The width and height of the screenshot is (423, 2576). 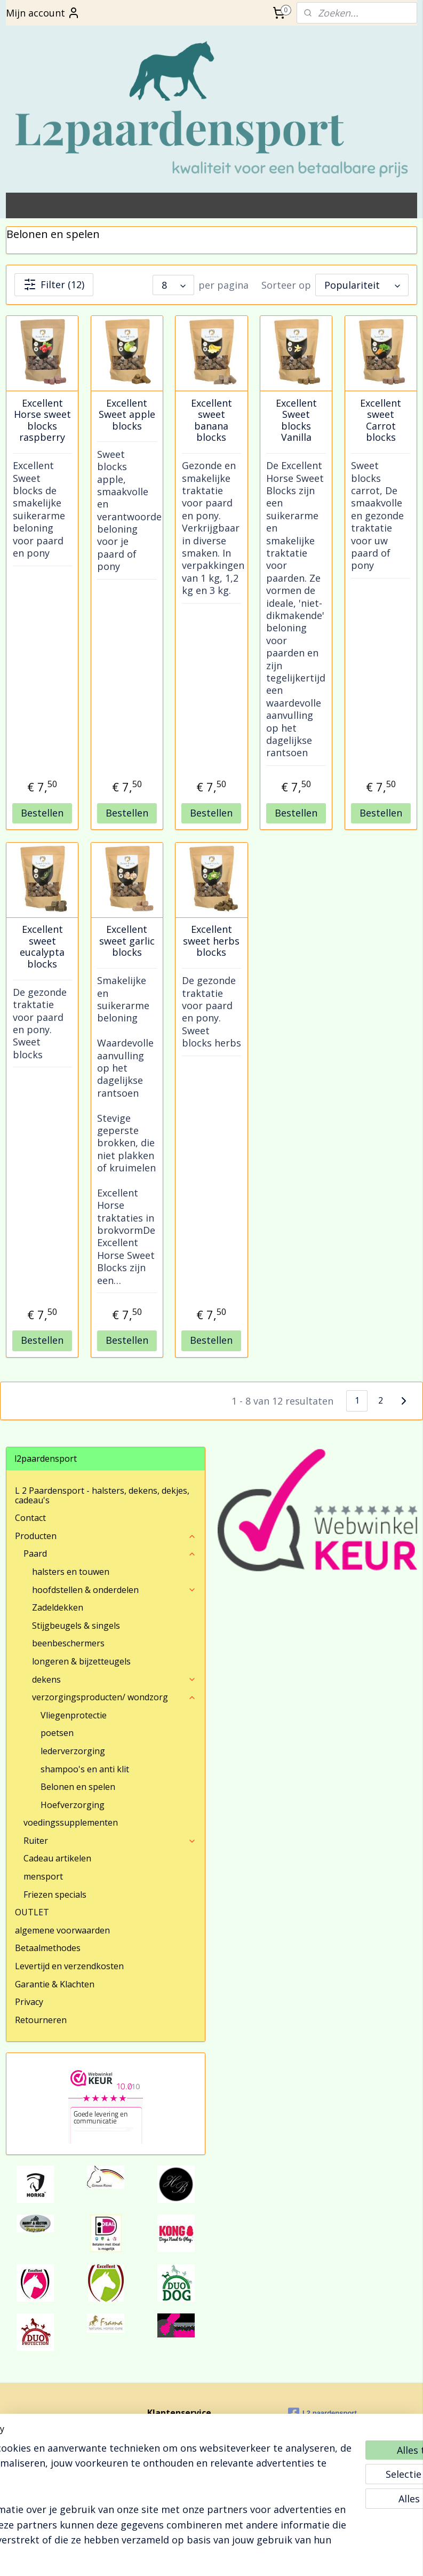 I want to click on Vliegenprotectie, so click(x=74, y=1715).